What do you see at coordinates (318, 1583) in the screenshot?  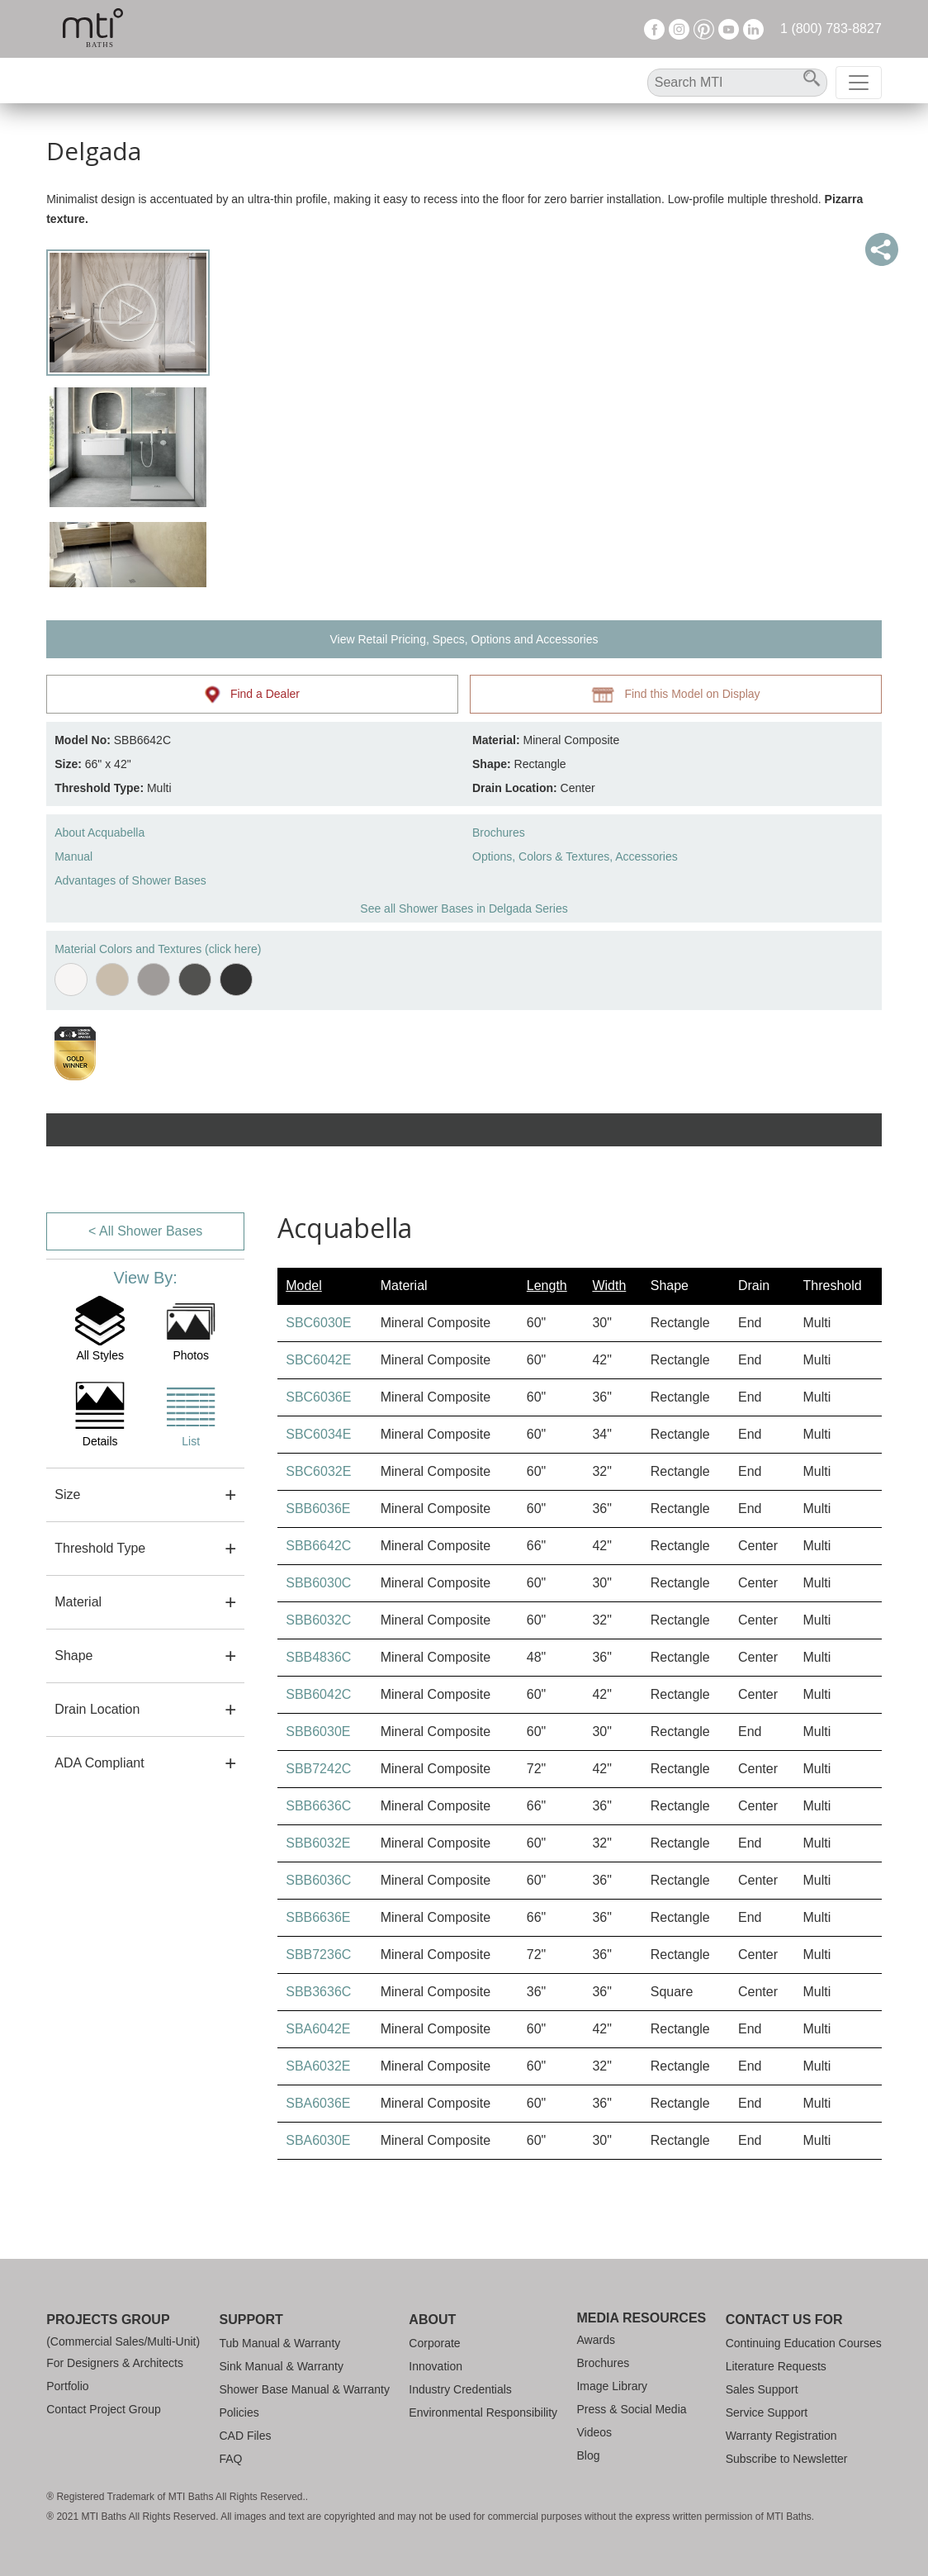 I see `SBB6030C` at bounding box center [318, 1583].